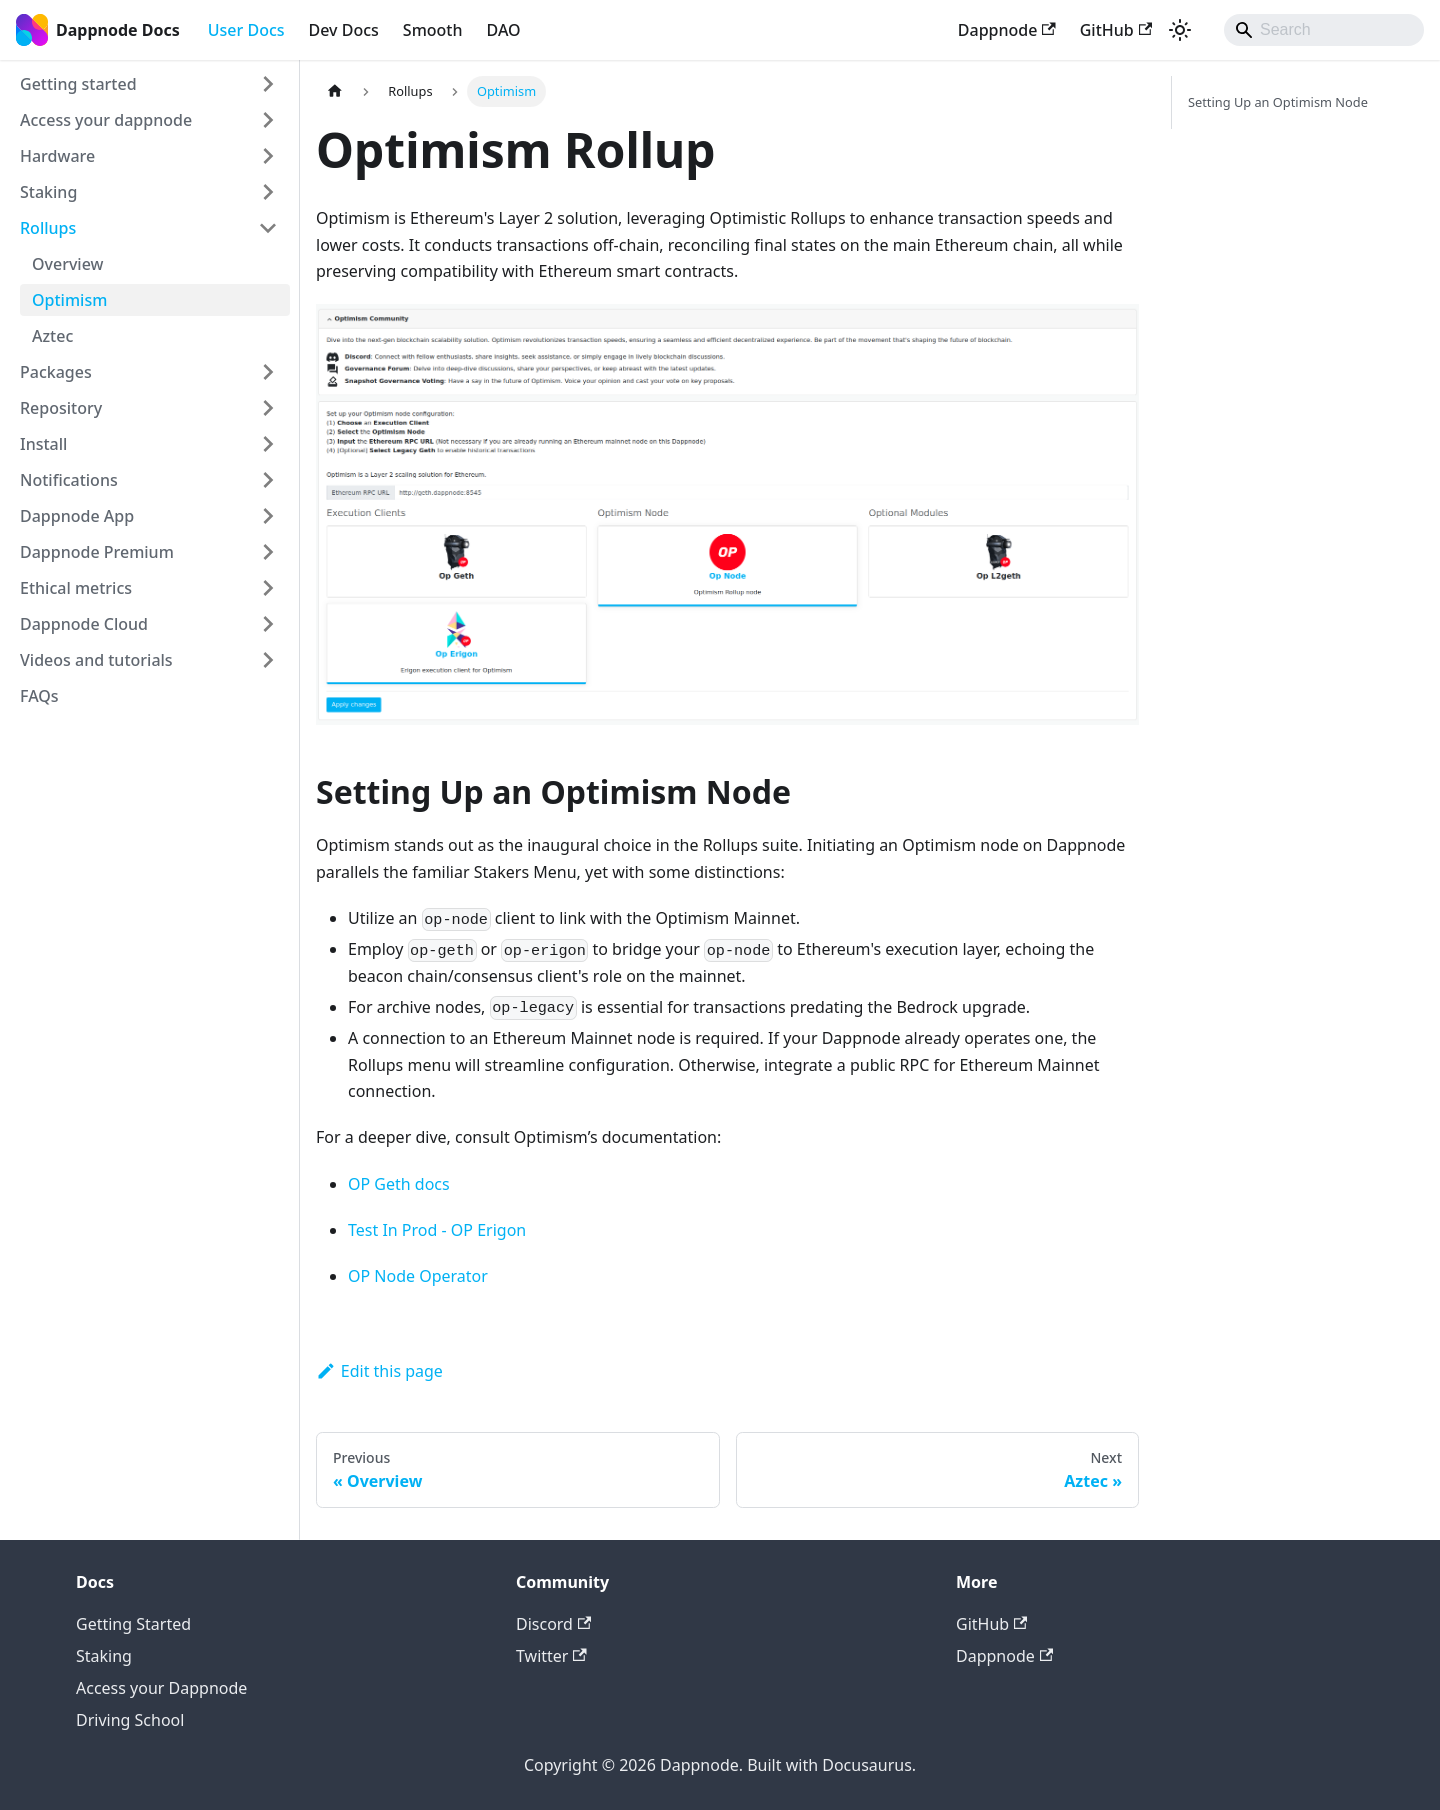 The width and height of the screenshot is (1440, 1810). I want to click on Dappnode Cloud [button], so click(84, 624).